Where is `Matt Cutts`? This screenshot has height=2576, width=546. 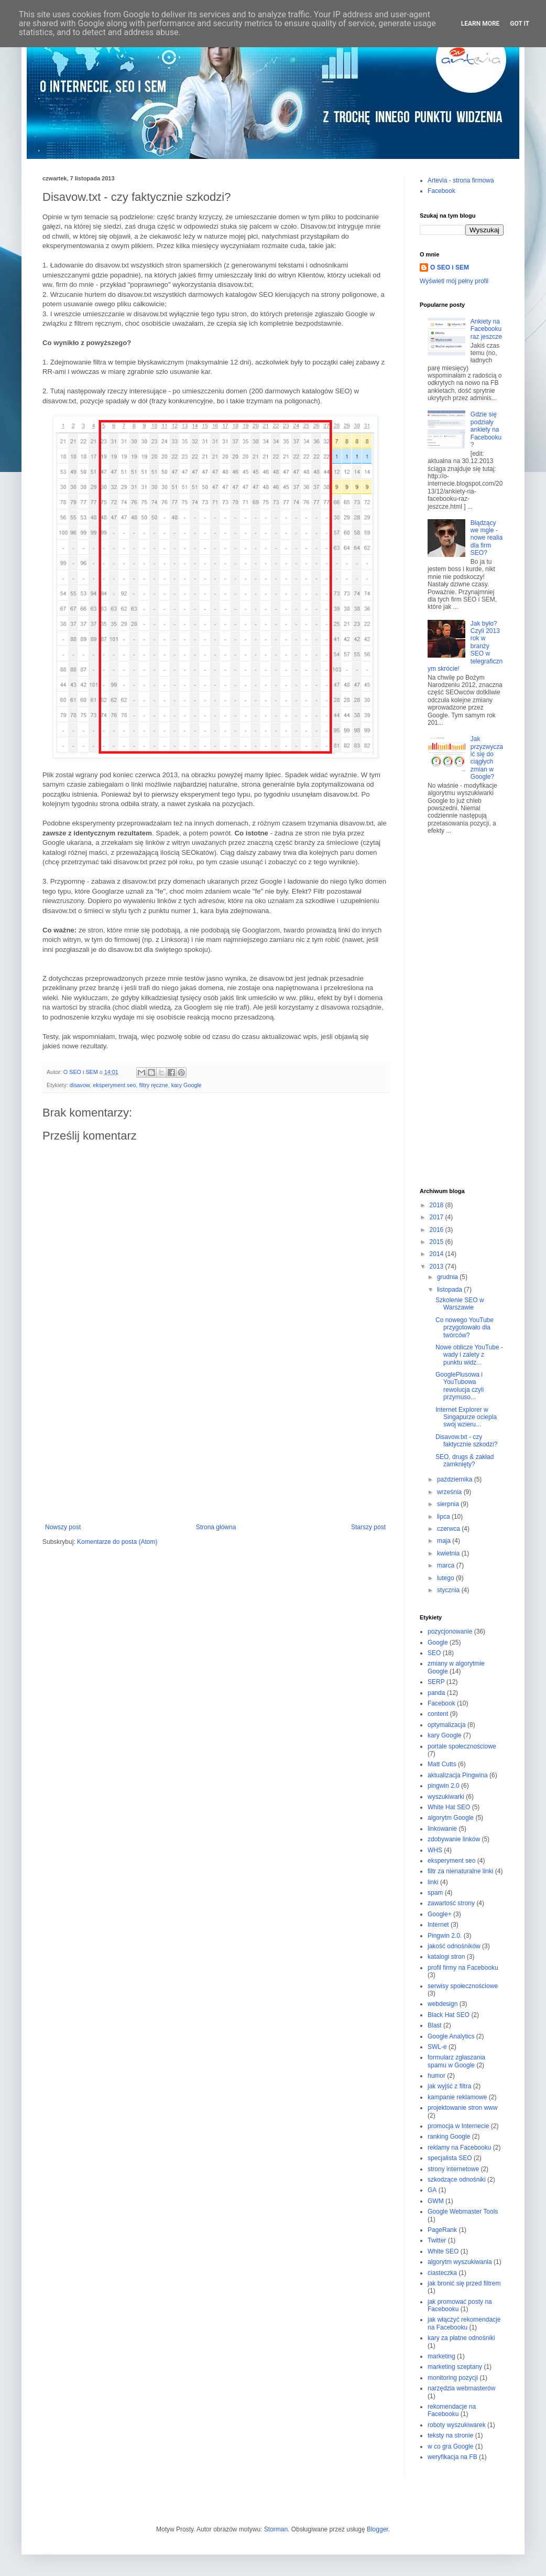
Matt Cutts is located at coordinates (442, 1764).